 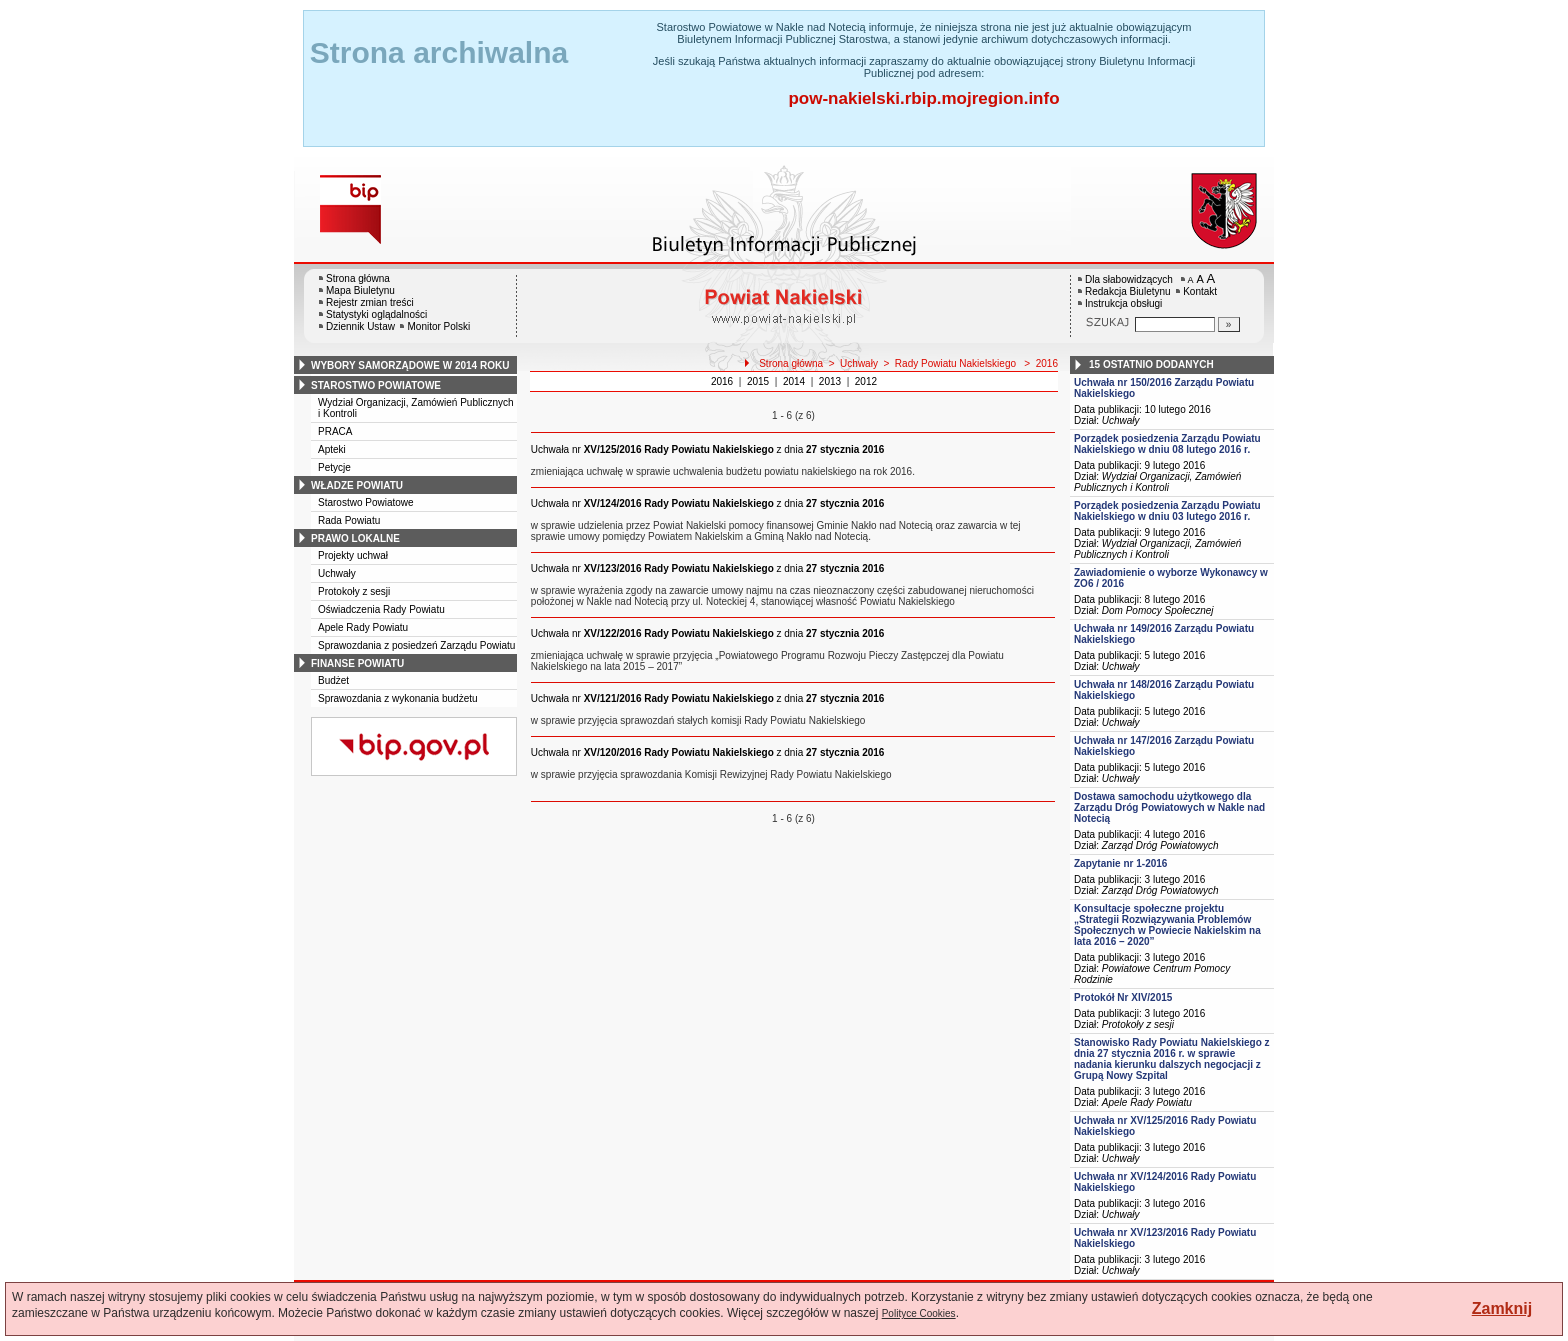 What do you see at coordinates (410, 365) in the screenshot?
I see `wybory samorządowe w 2014 roku` at bounding box center [410, 365].